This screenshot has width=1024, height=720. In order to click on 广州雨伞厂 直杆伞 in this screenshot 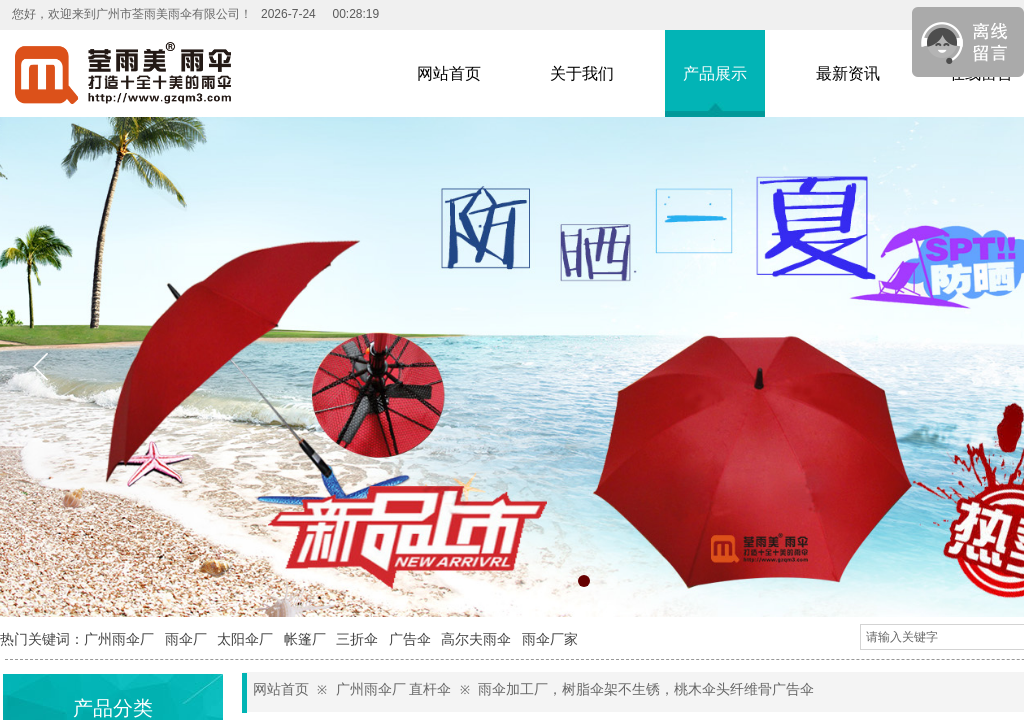, I will do `click(394, 689)`.